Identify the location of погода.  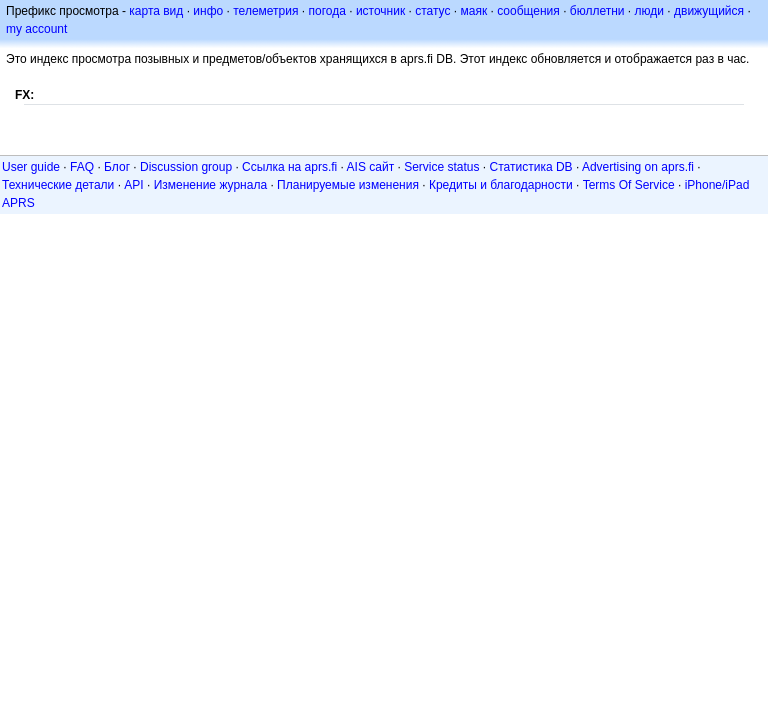
(326, 11).